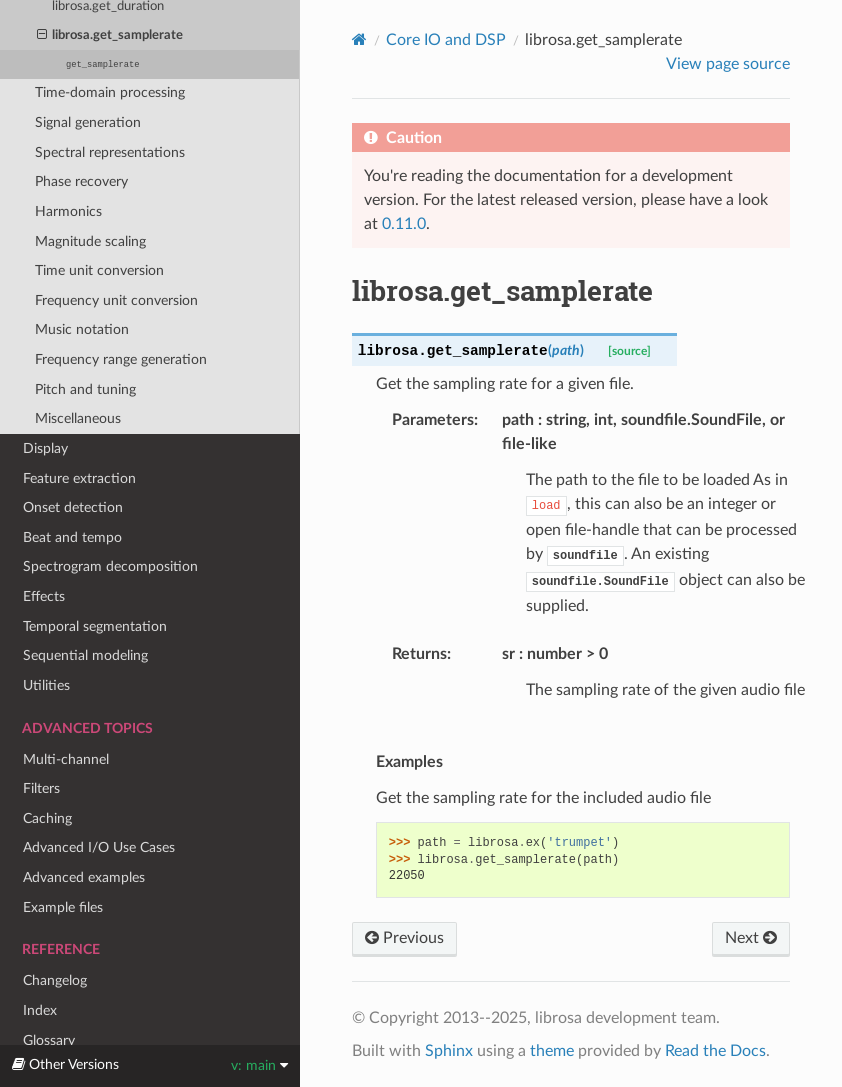 The width and height of the screenshot is (842, 1087). What do you see at coordinates (68, 211) in the screenshot?
I see `Harmonics` at bounding box center [68, 211].